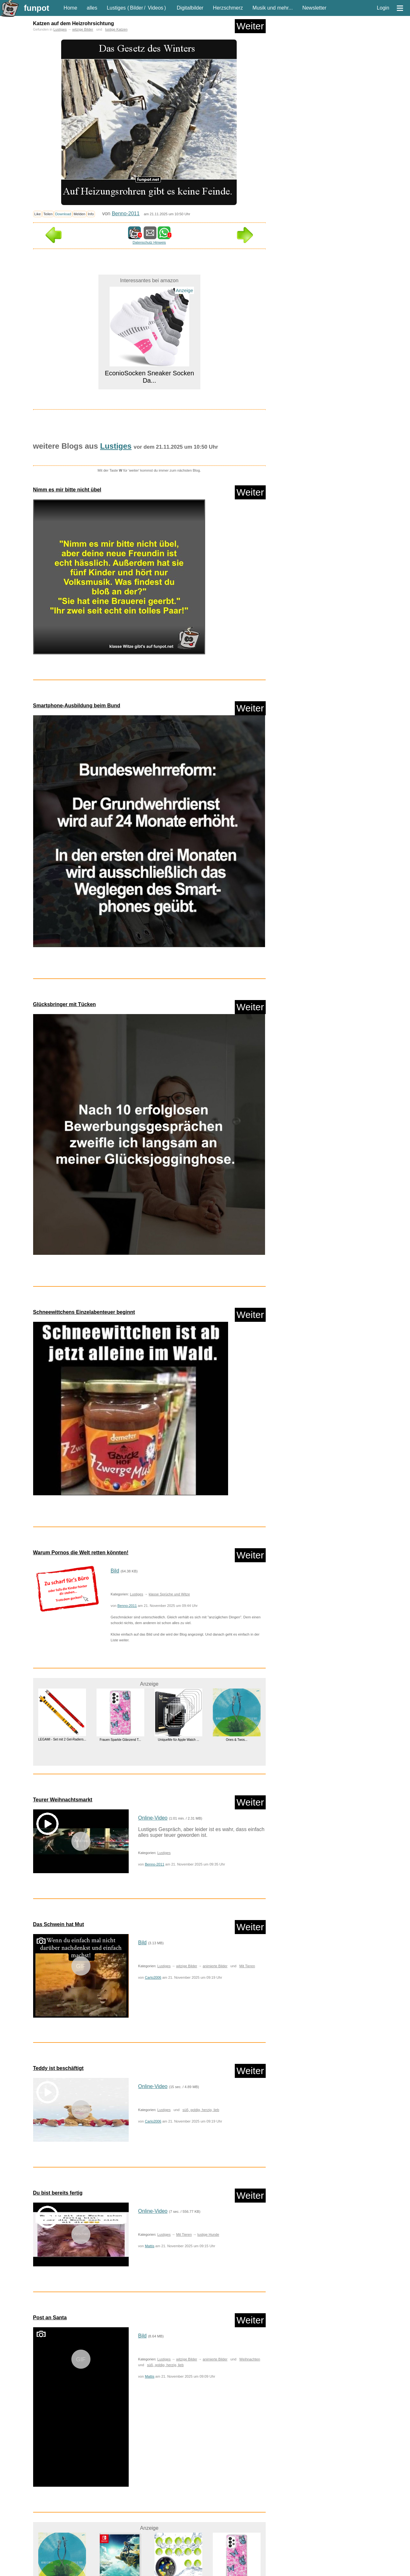 The image size is (410, 2576). What do you see at coordinates (79, 214) in the screenshot?
I see `Melden` at bounding box center [79, 214].